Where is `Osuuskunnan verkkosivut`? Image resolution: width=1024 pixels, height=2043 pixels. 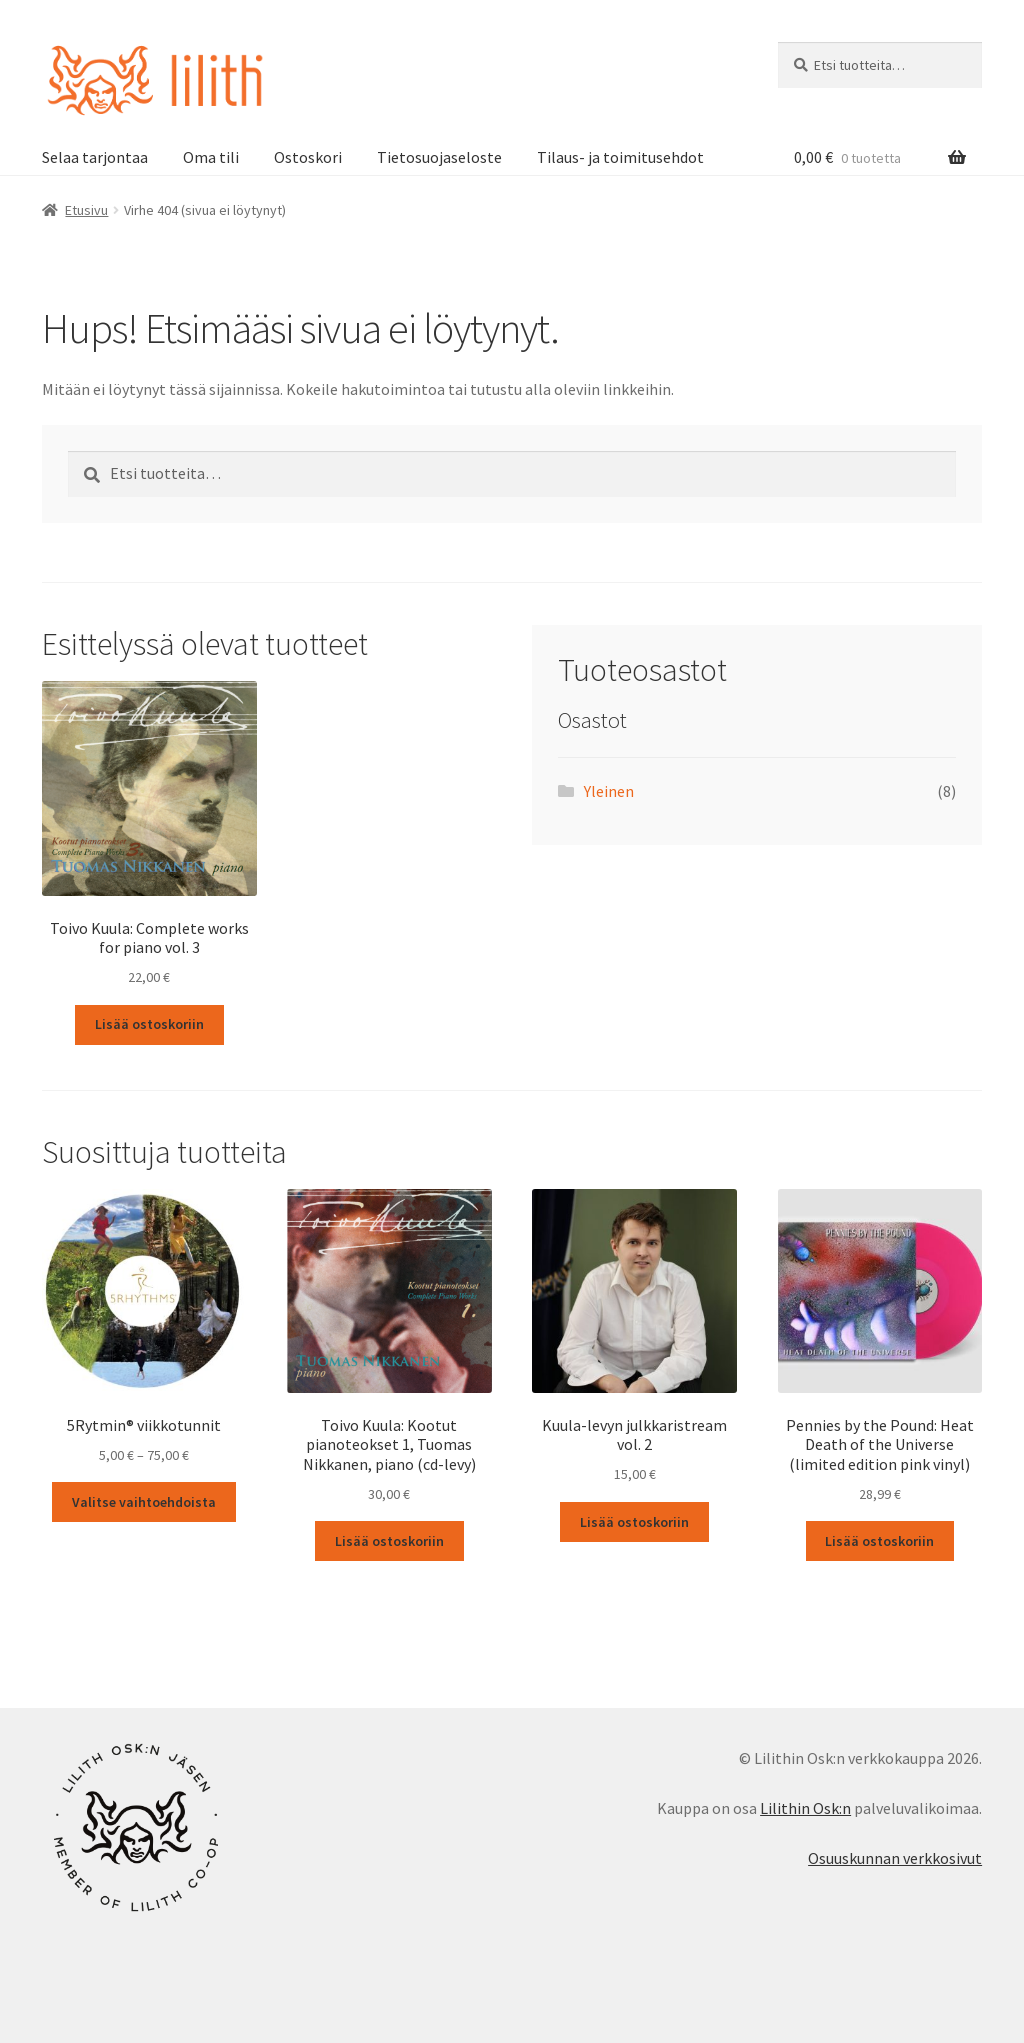 Osuuskunnan verkkosivut is located at coordinates (895, 1858).